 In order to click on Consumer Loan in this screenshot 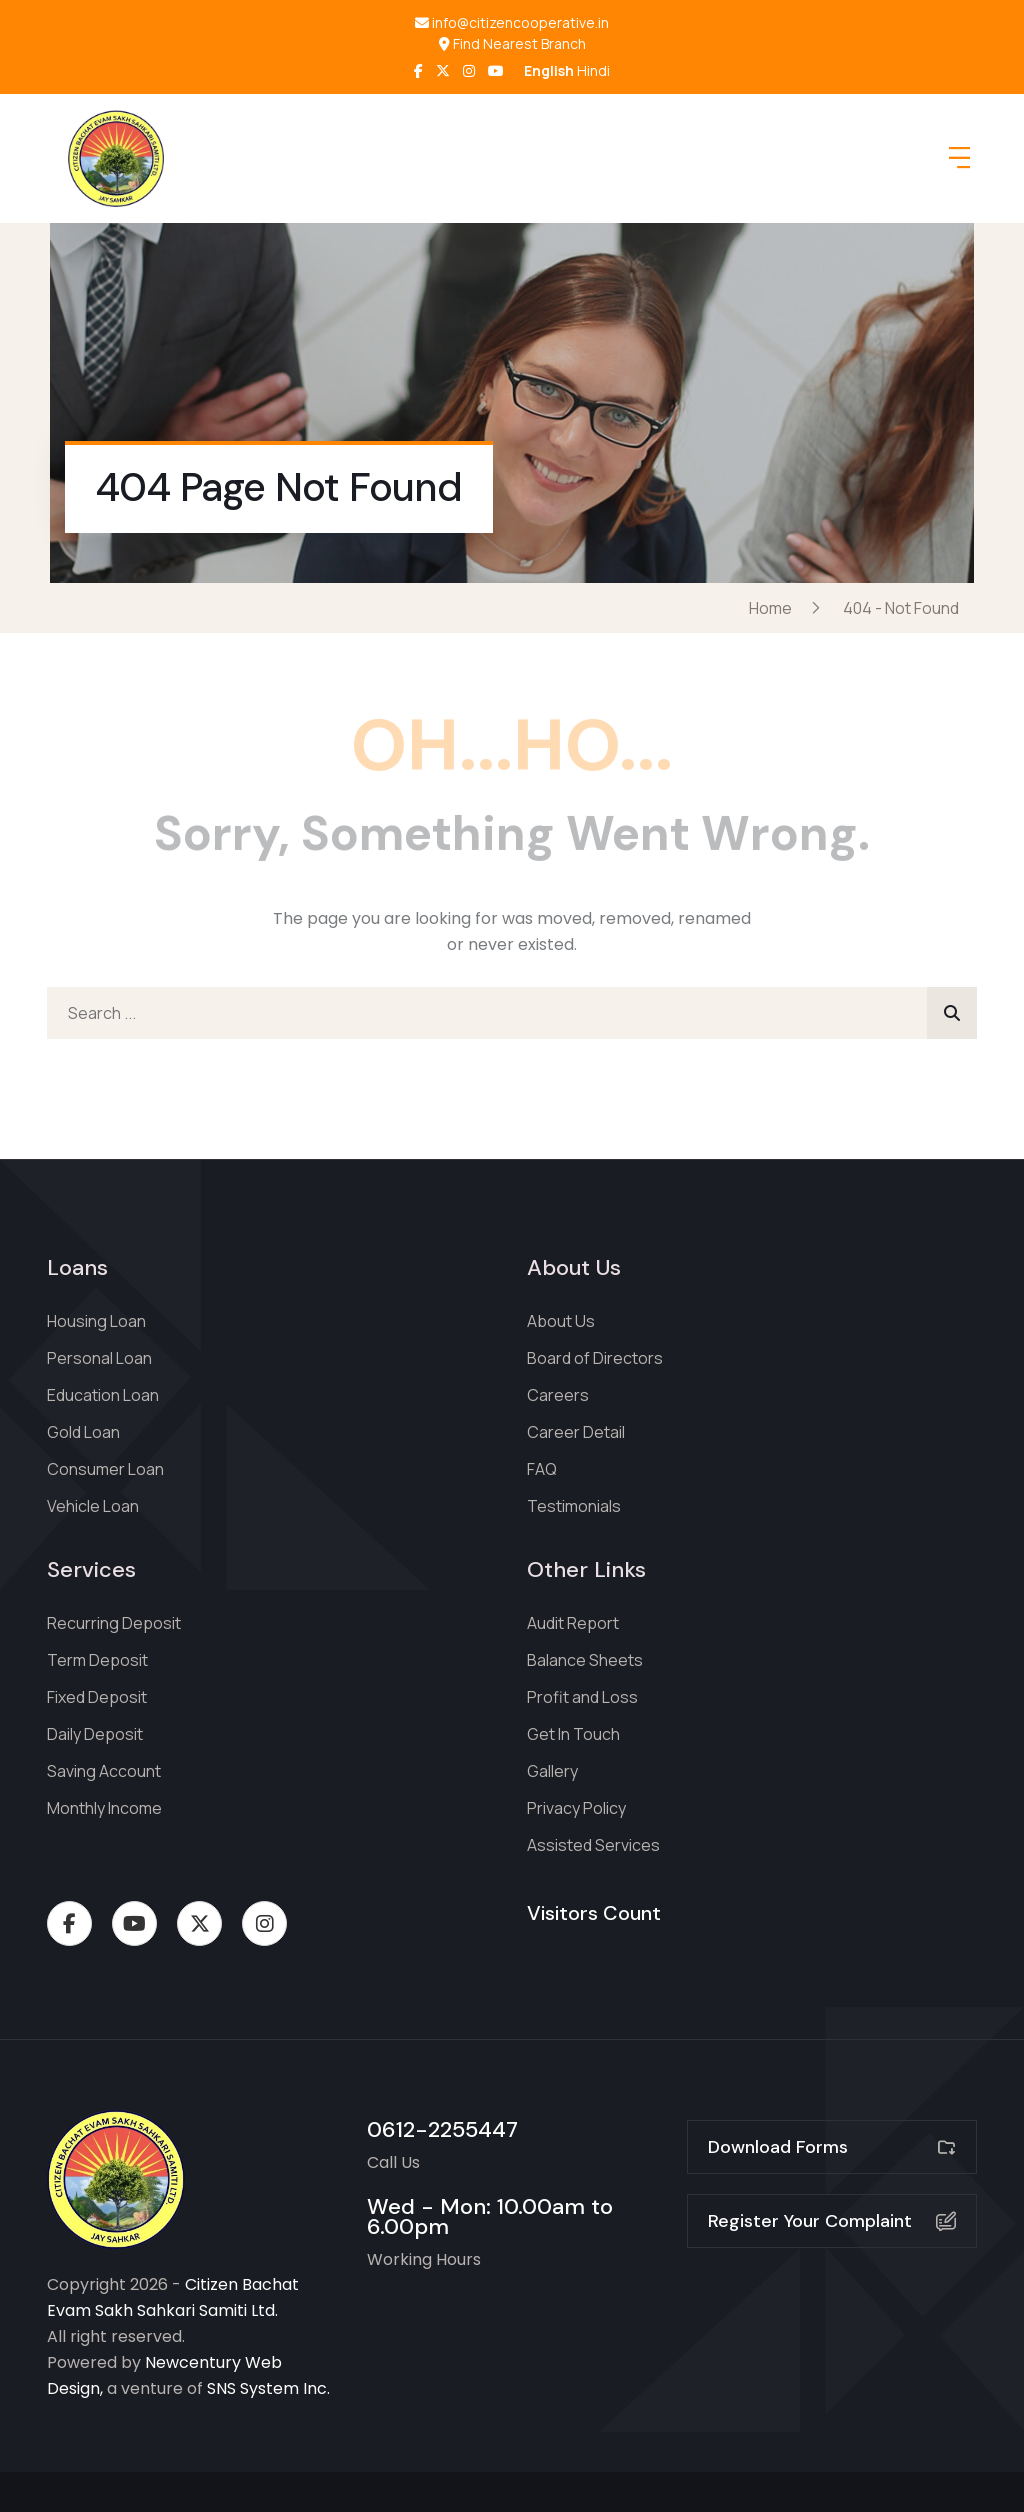, I will do `click(105, 1469)`.